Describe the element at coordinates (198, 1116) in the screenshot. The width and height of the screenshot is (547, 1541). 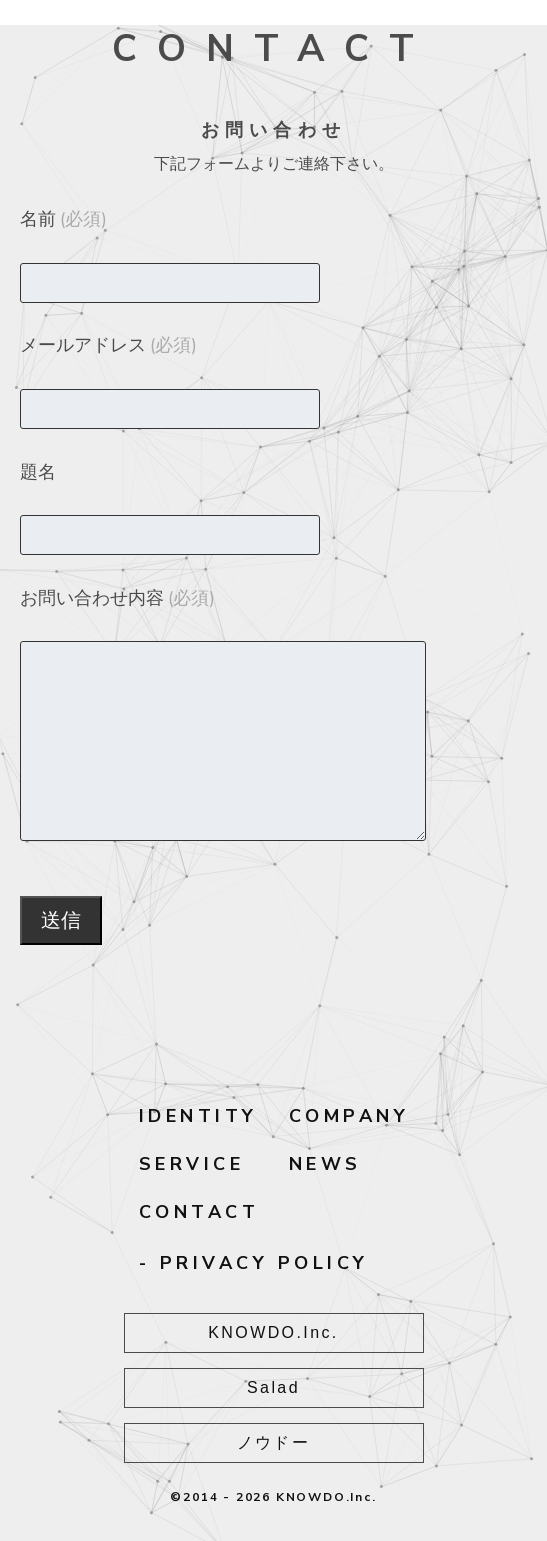
I see `IDENTITY` at that location.